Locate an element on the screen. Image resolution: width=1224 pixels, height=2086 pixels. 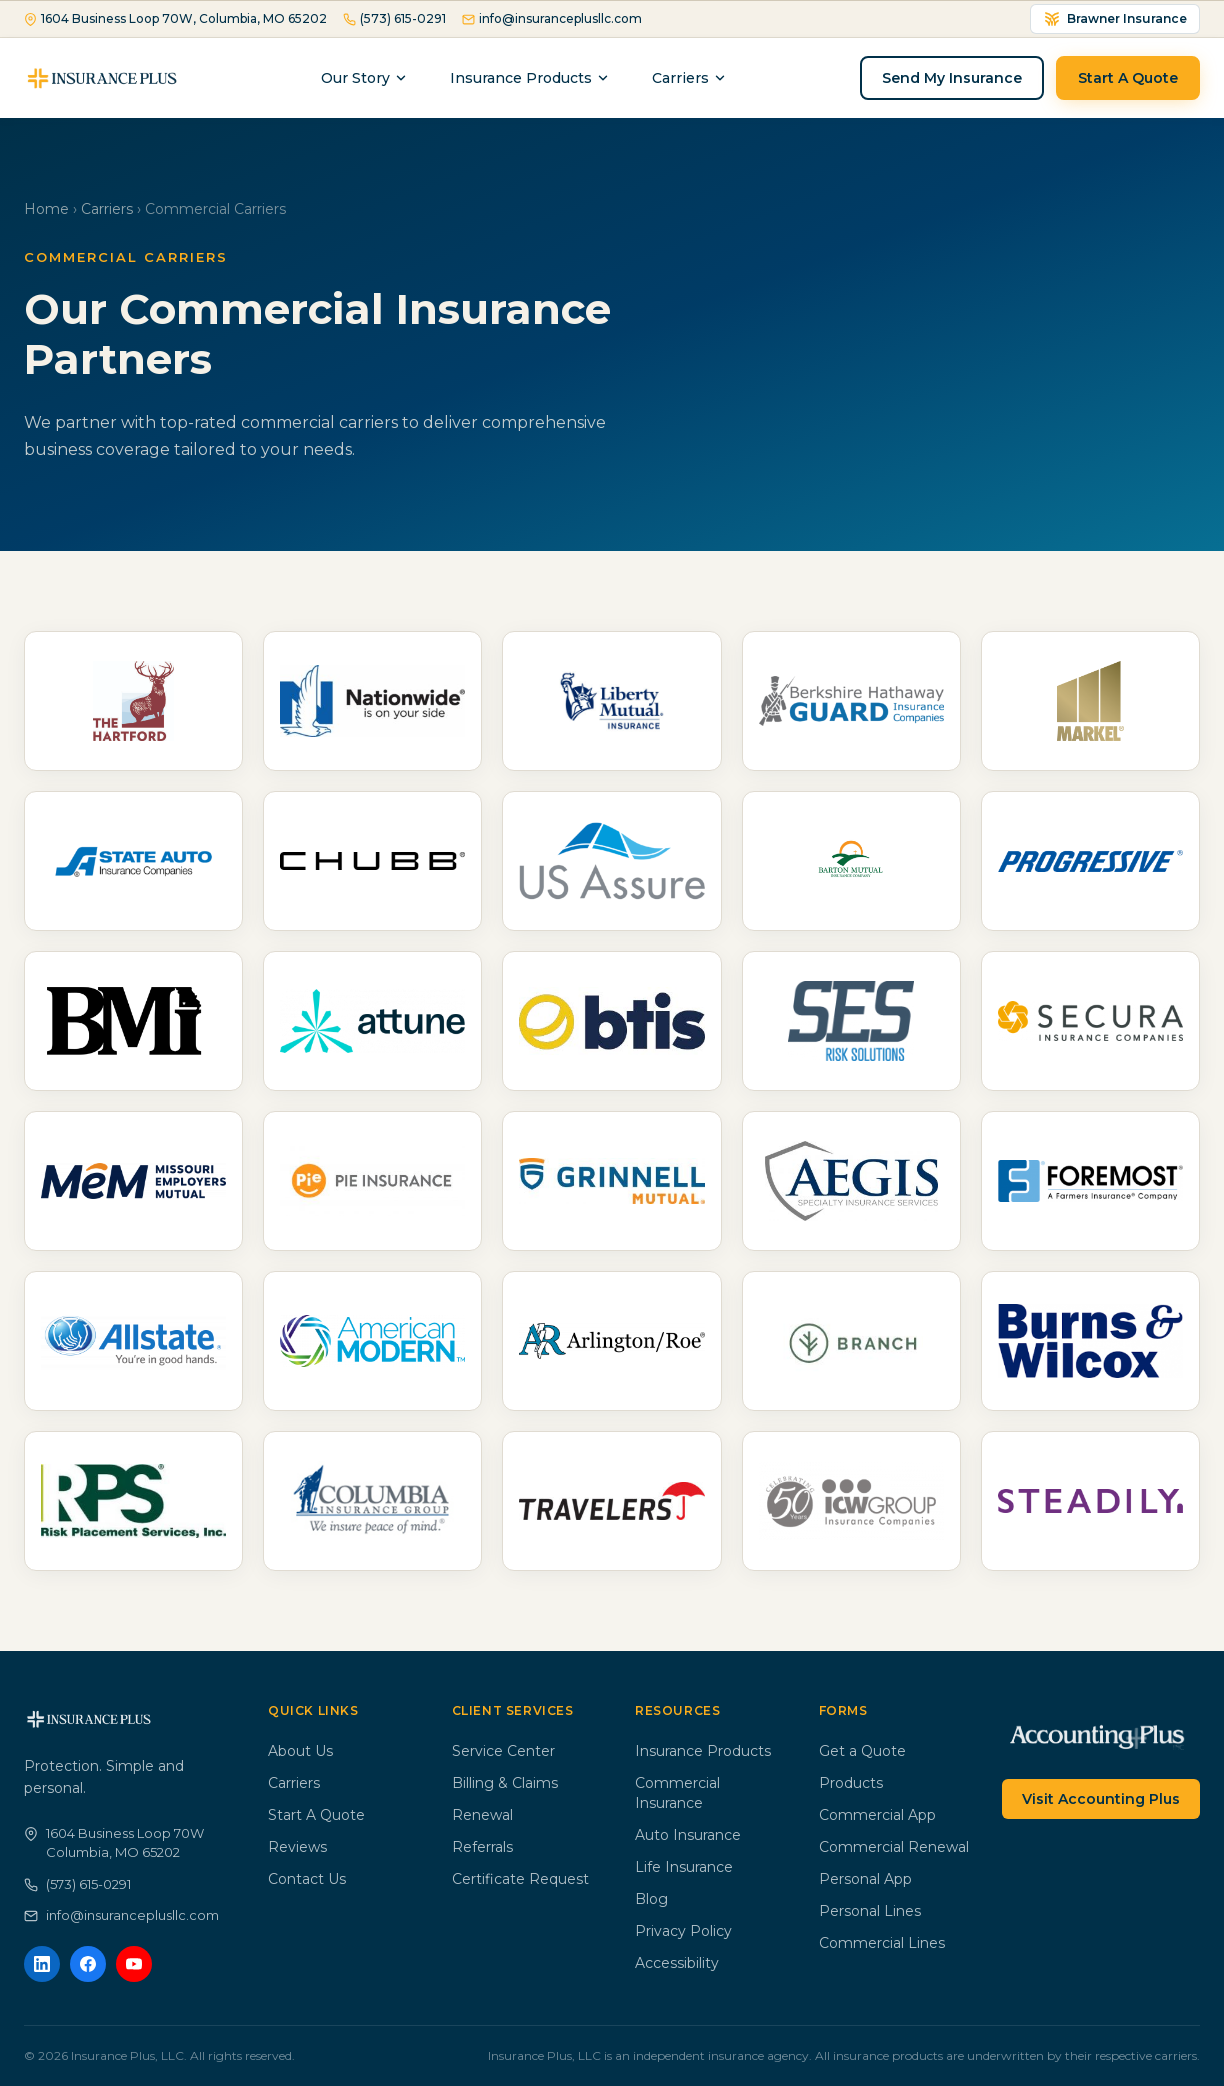
Blog is located at coordinates (651, 1899).